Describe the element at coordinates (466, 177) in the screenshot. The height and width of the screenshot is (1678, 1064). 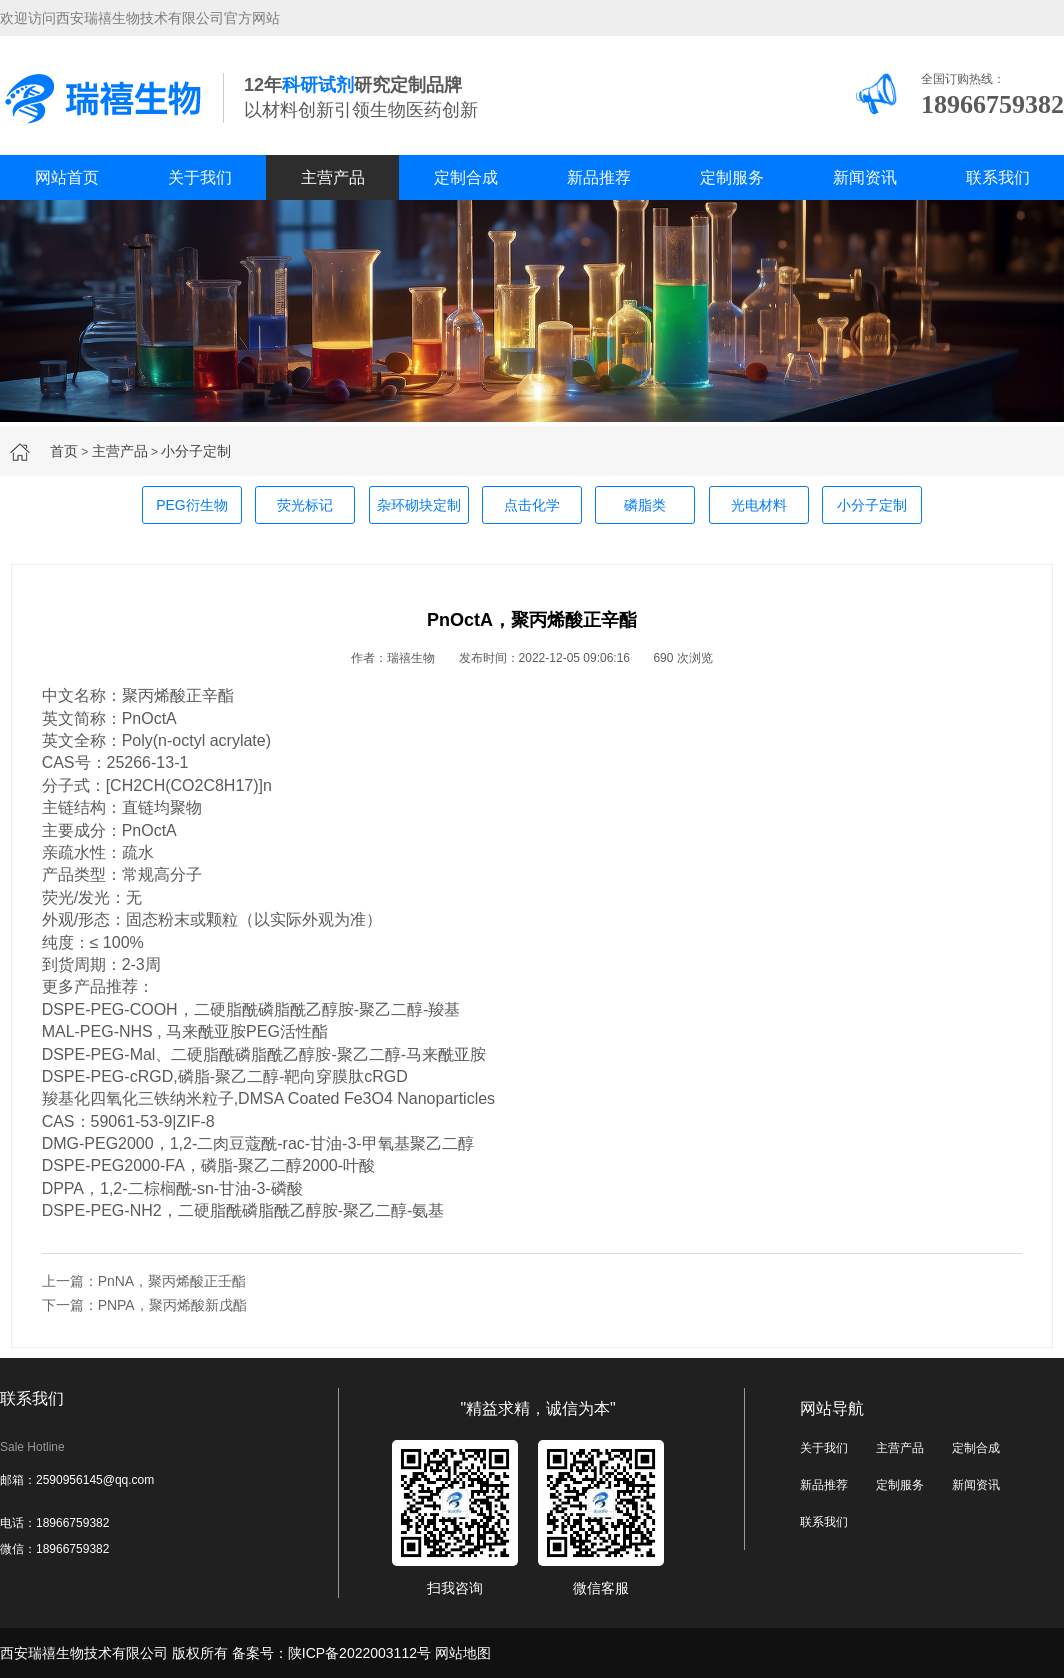
I see `定制合成` at that location.